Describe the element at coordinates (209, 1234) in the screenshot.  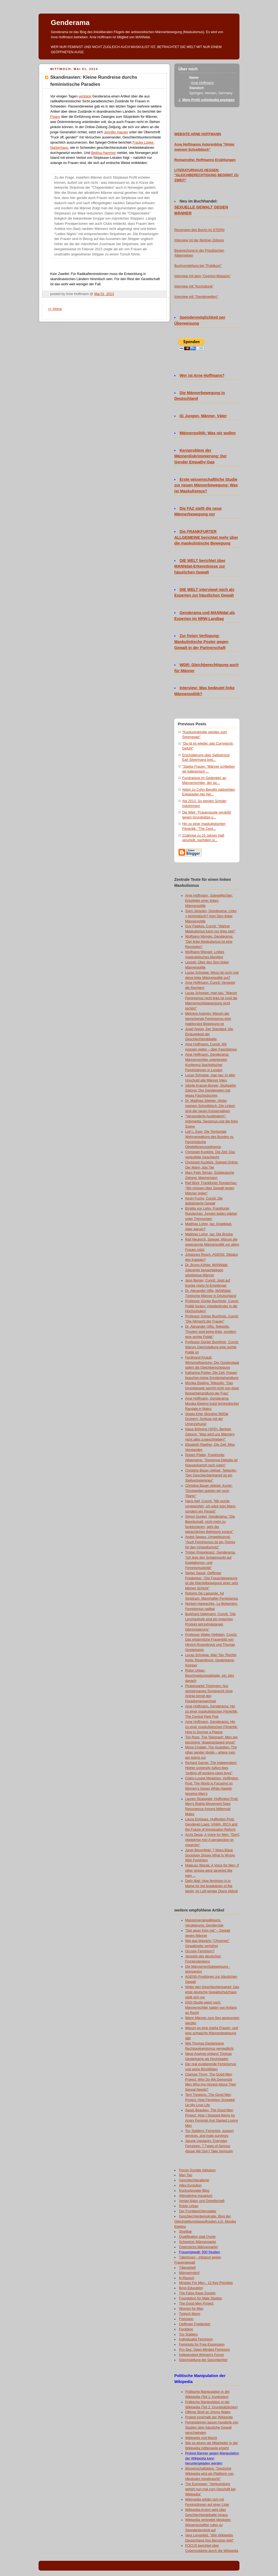
I see `Matthias Lohre, taz: Die Brücke` at that location.